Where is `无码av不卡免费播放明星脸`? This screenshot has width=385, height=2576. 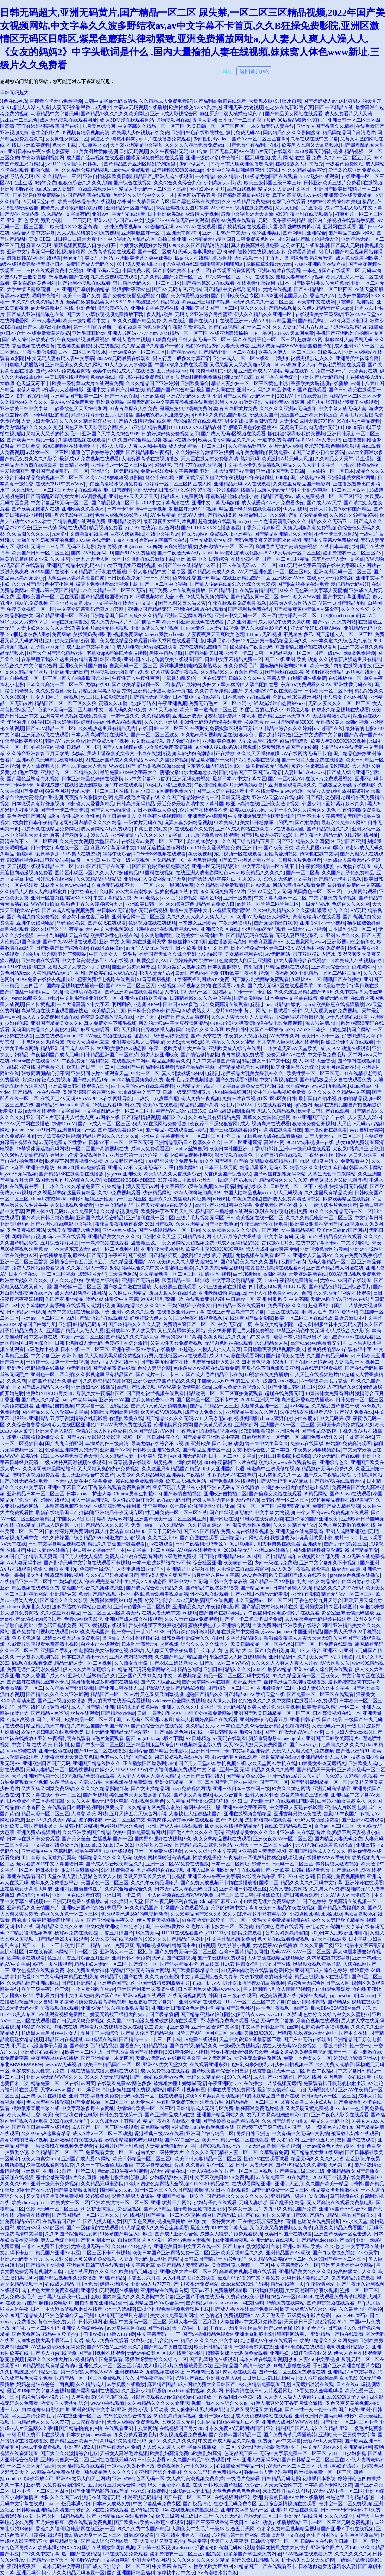
无码av不卡免费播放明星脸 is located at coordinates (219, 2290).